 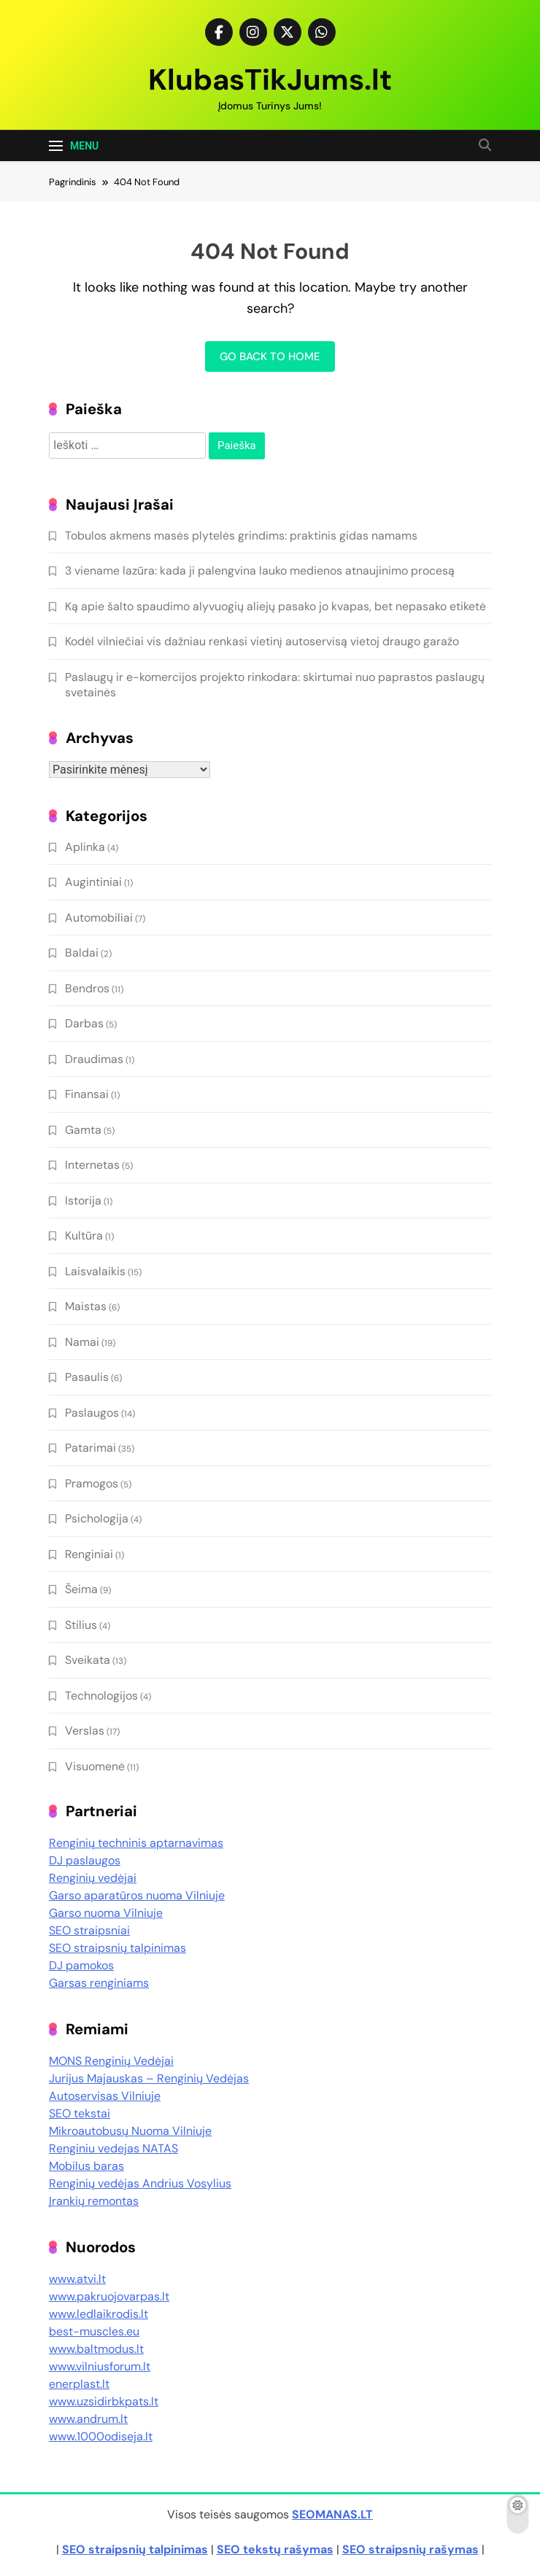 I want to click on Pramogos, so click(x=91, y=1483).